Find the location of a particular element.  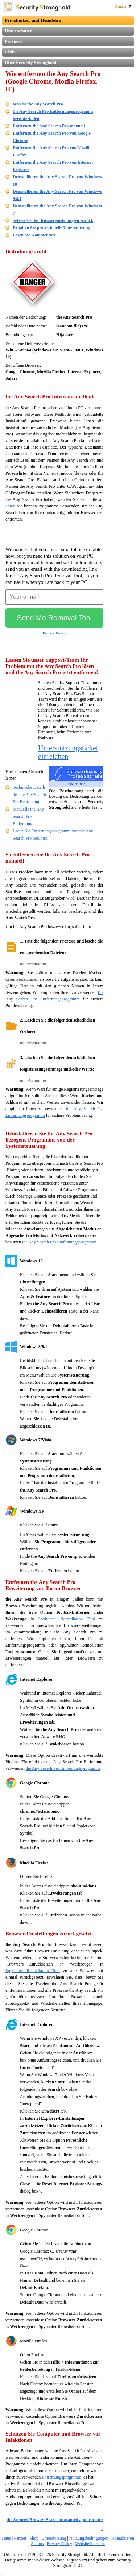

Erhalten Sie professionelle Unterstützung is located at coordinates (51, 227).